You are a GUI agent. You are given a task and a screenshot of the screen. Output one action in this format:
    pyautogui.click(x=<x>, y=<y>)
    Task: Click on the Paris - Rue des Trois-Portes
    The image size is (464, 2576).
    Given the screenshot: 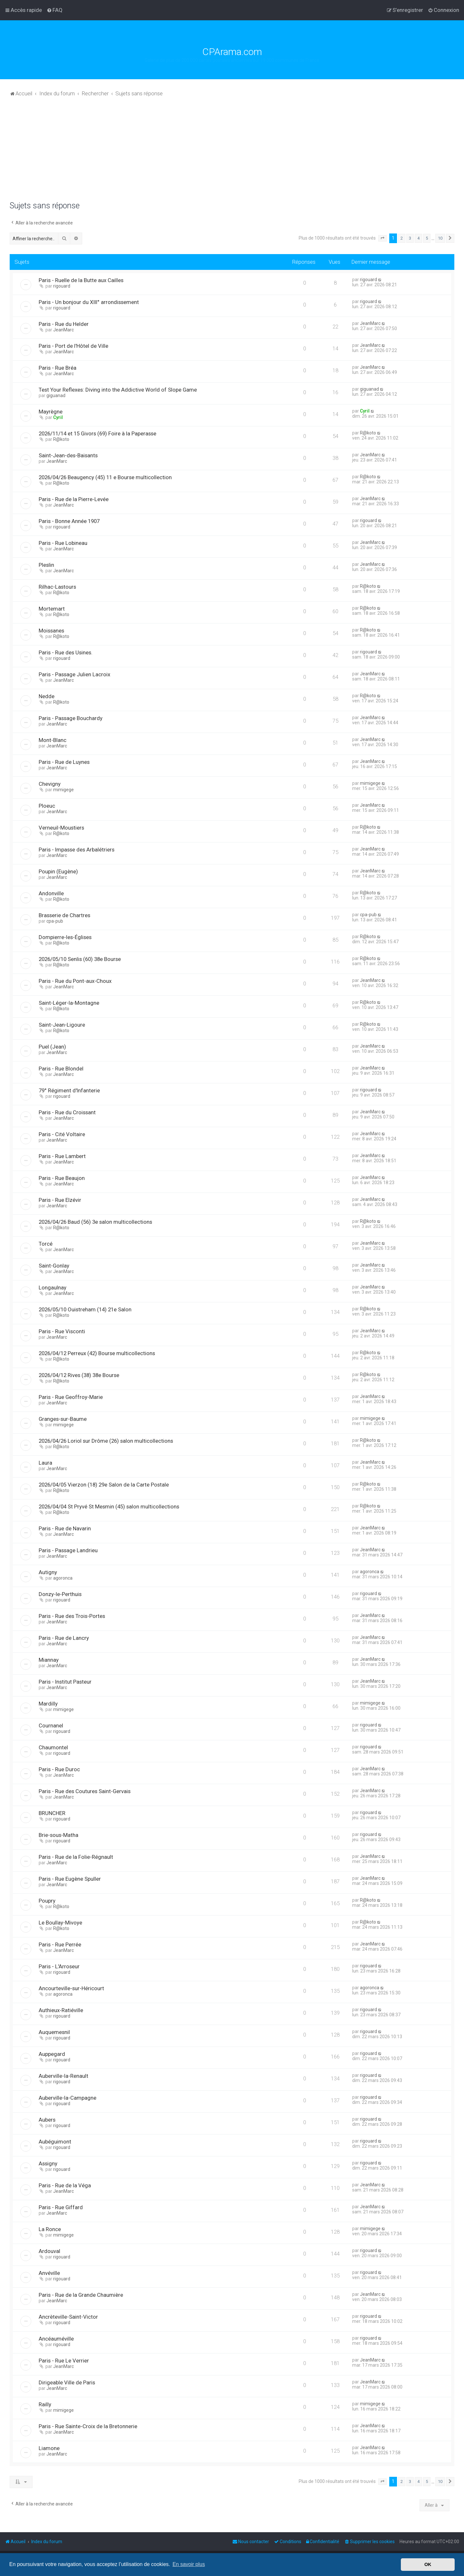 What is the action you would take?
    pyautogui.click(x=72, y=1616)
    